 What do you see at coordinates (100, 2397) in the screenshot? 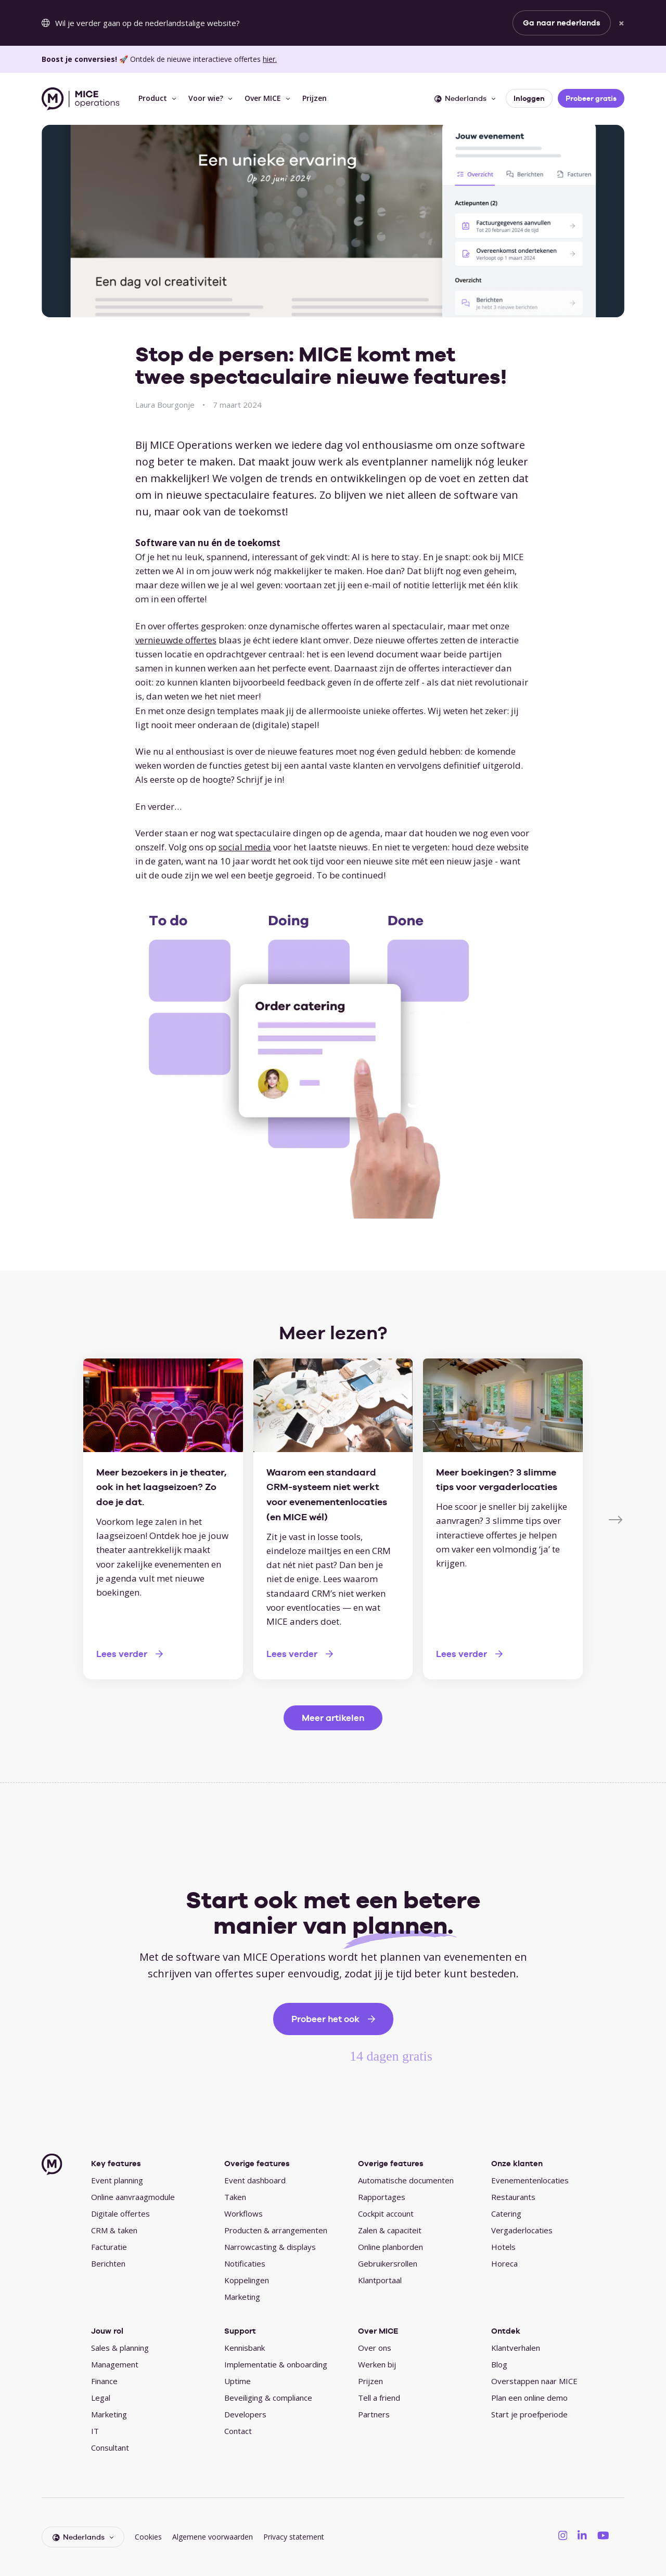
I see `Legal` at bounding box center [100, 2397].